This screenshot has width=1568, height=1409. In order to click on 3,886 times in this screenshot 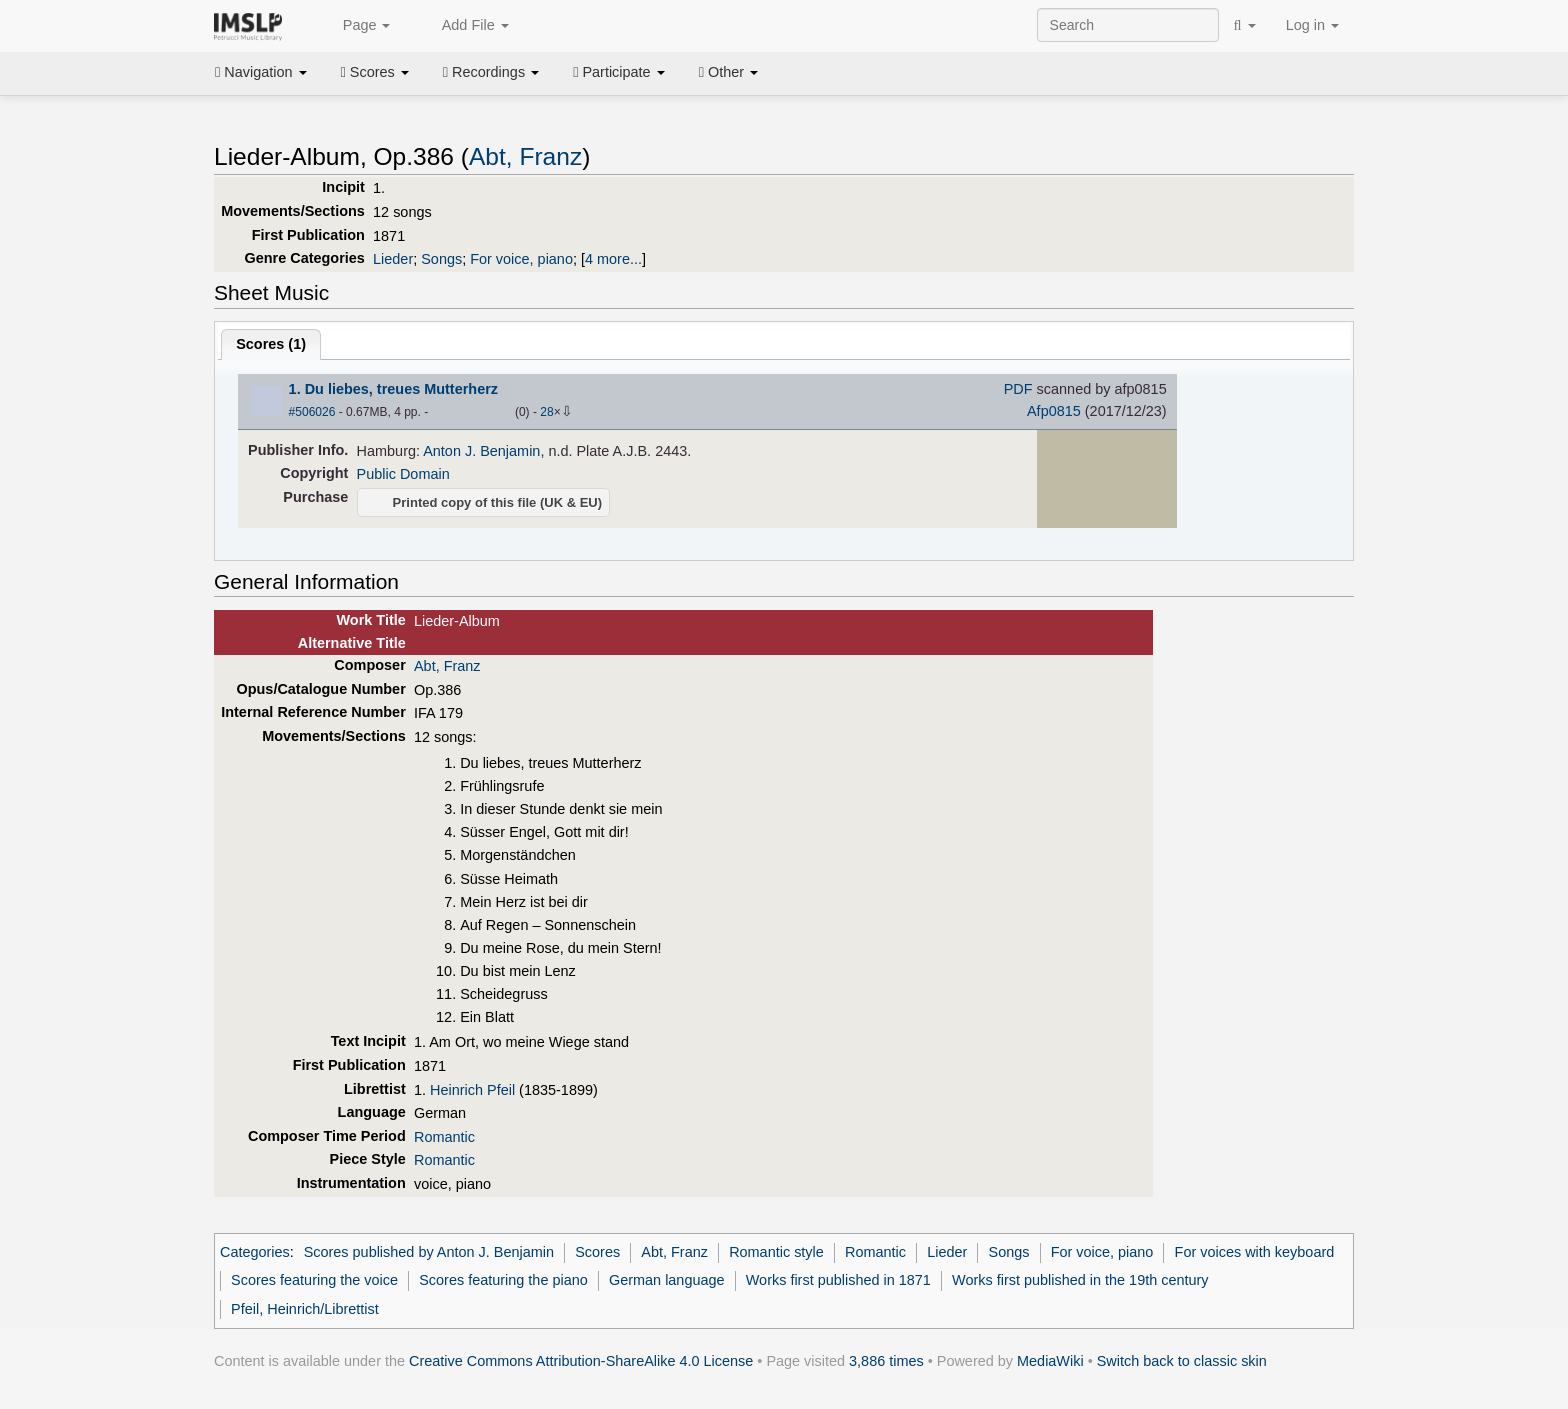, I will do `click(886, 1361)`.